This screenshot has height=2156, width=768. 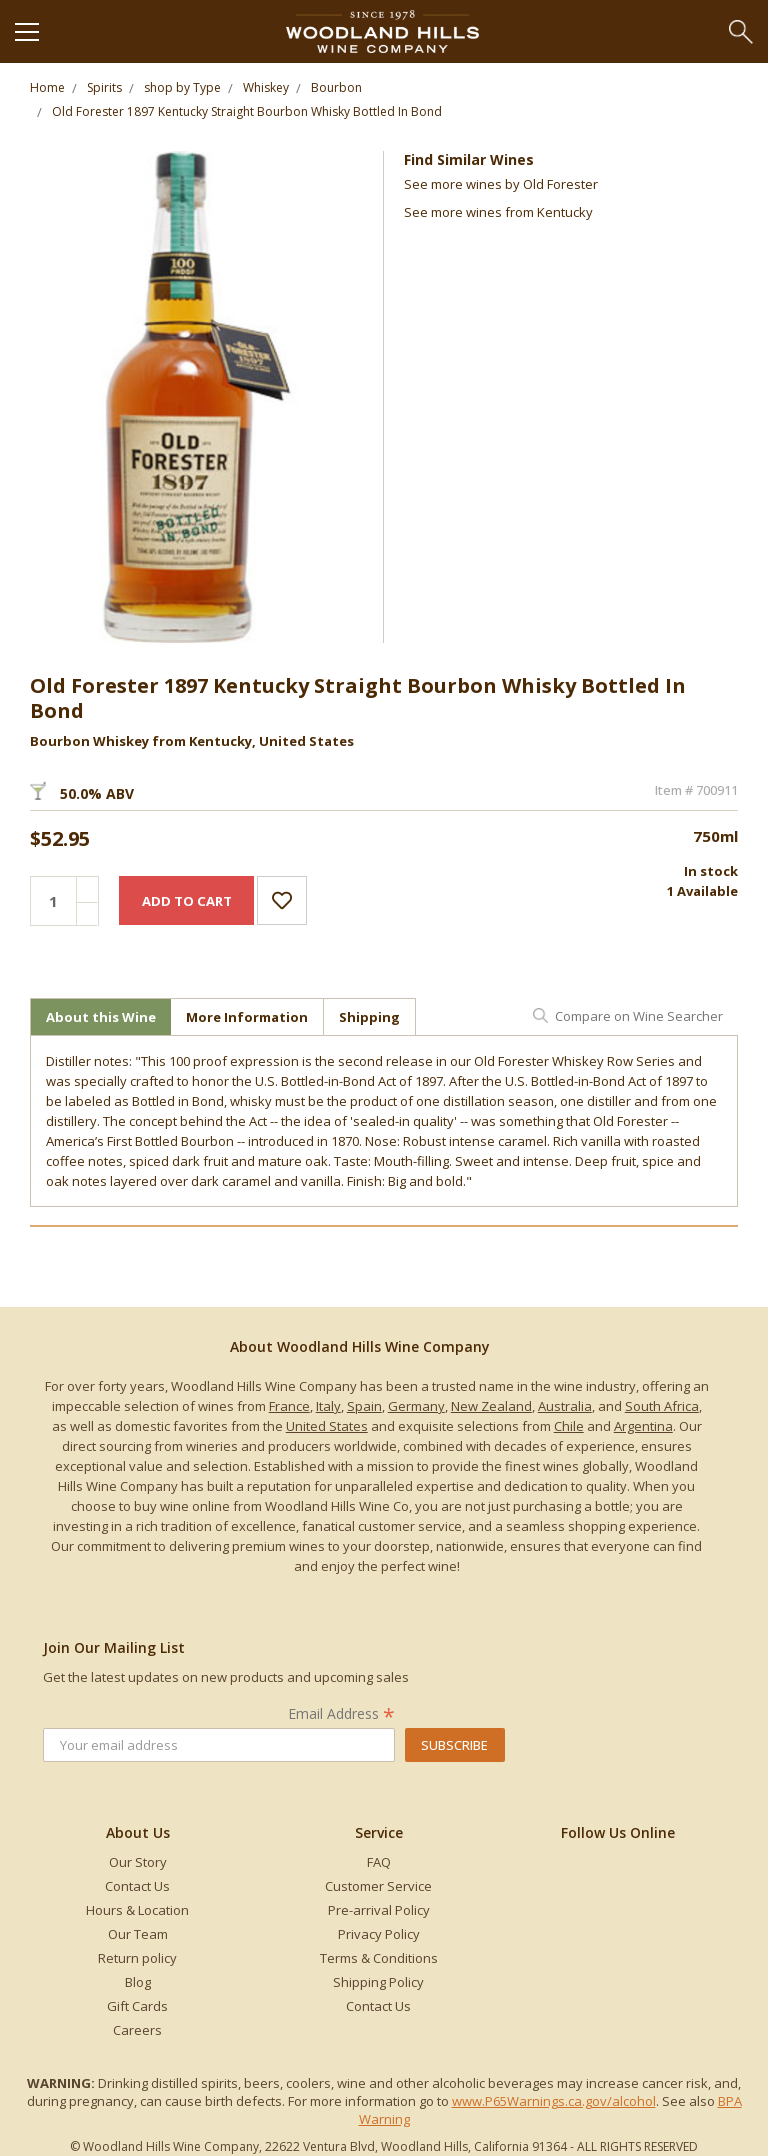 I want to click on Gift Cards, so click(x=137, y=2006).